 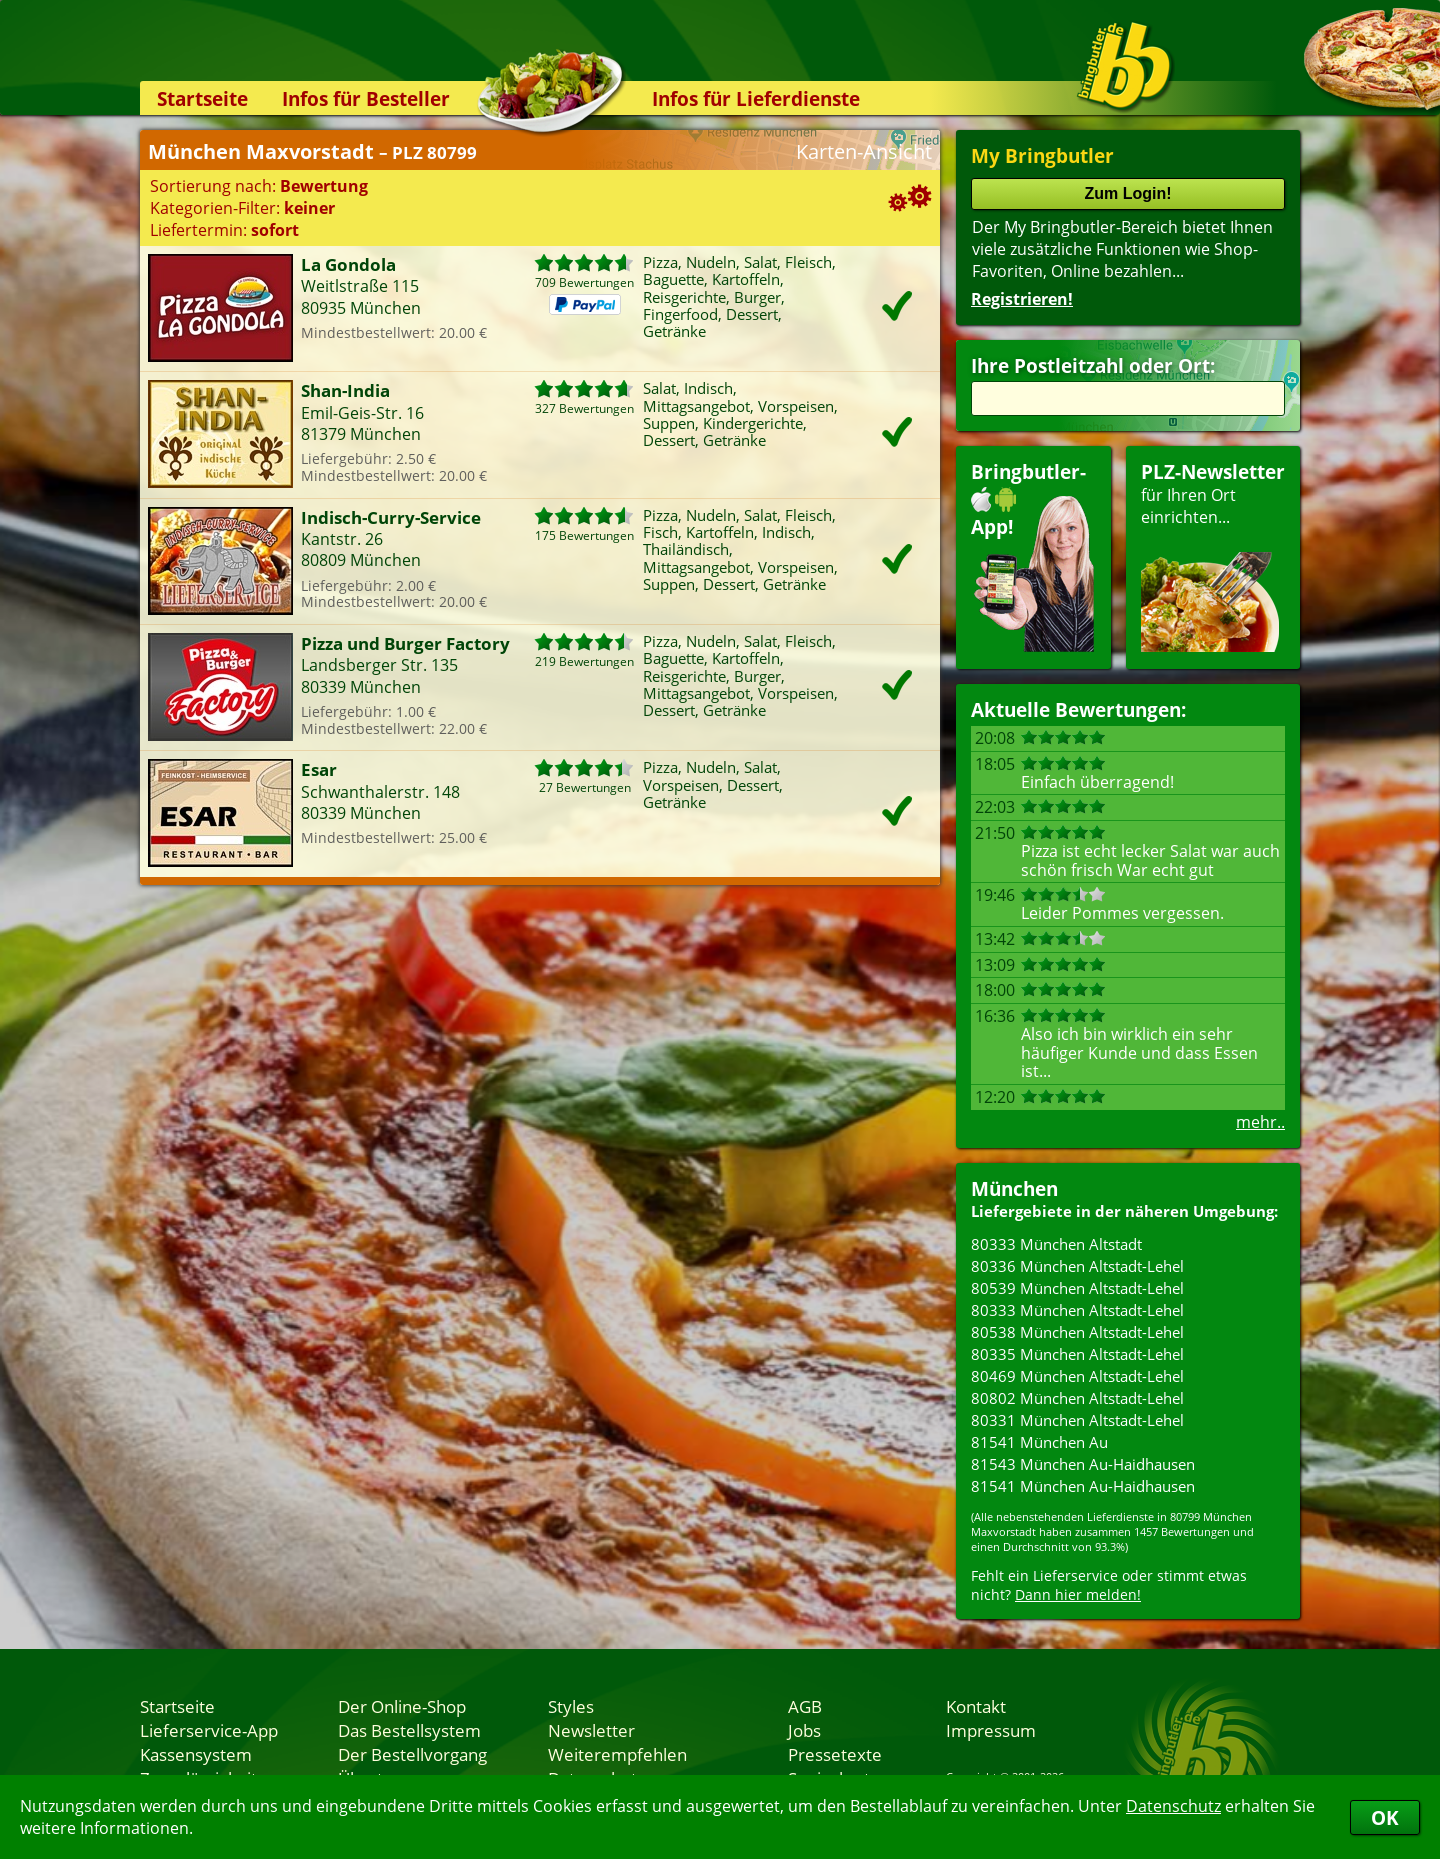 I want to click on Styles, so click(x=571, y=1706).